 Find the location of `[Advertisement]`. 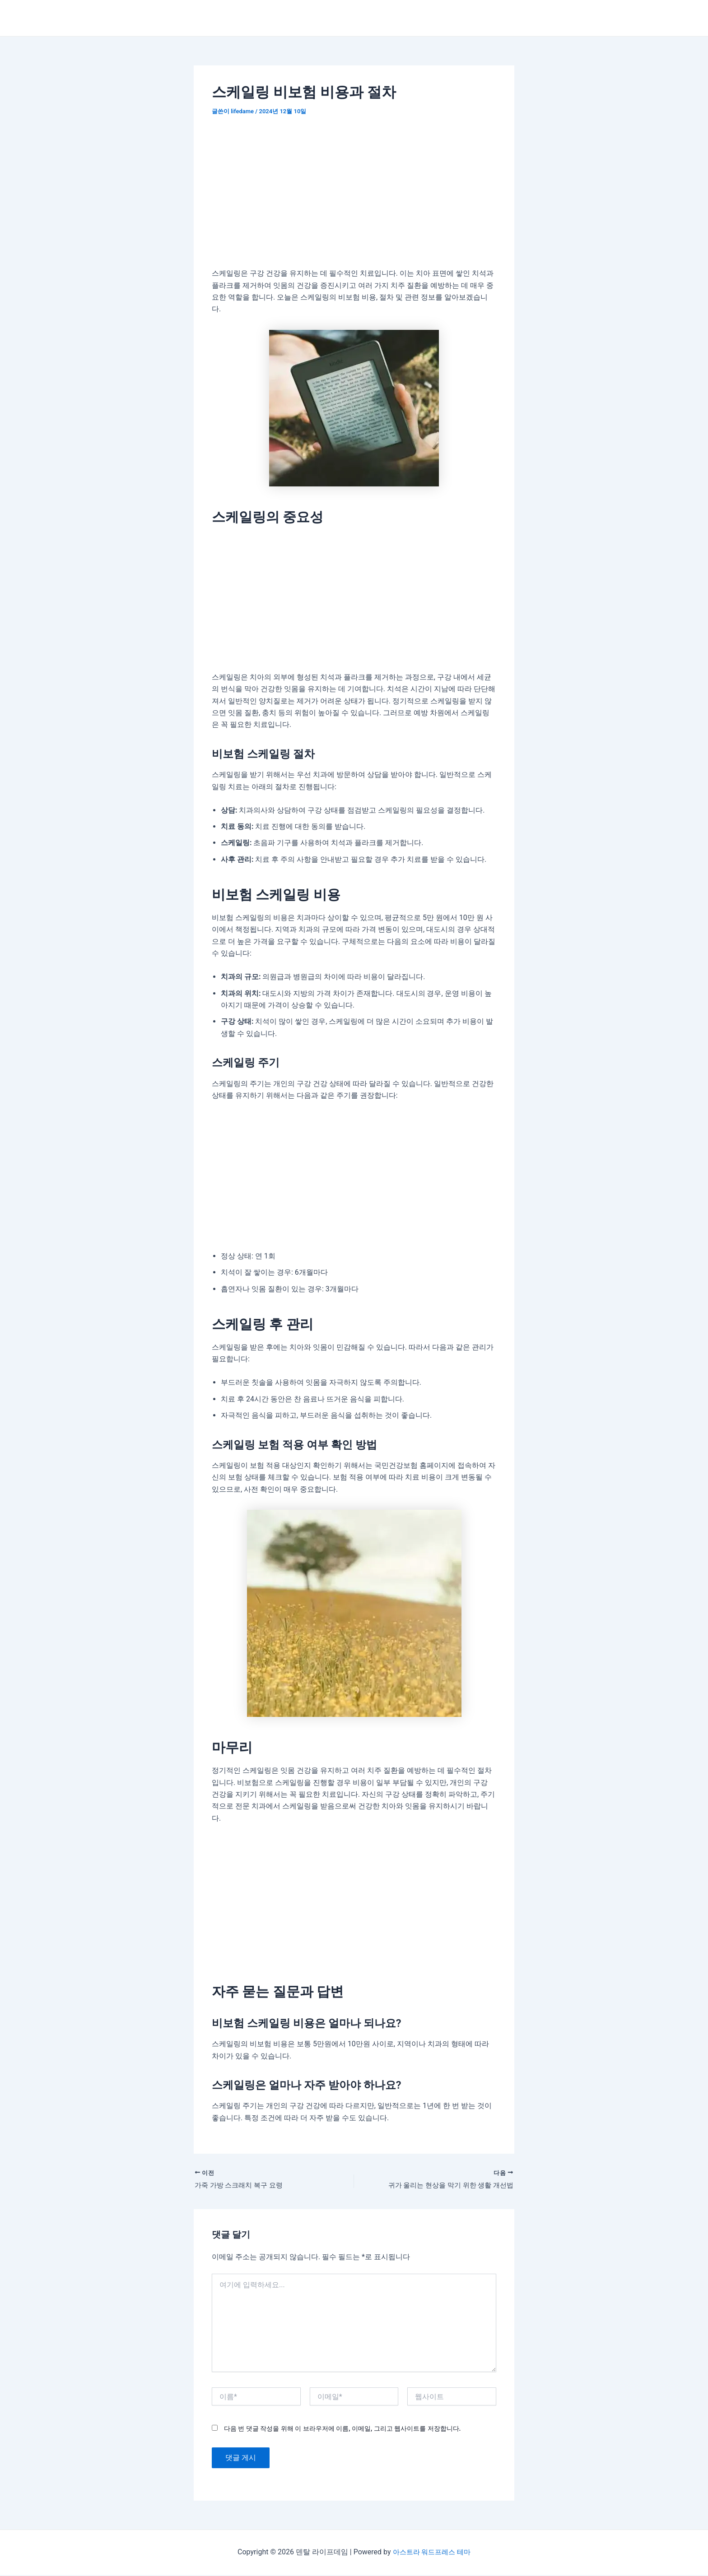

[Advertisement] is located at coordinates (354, 193).